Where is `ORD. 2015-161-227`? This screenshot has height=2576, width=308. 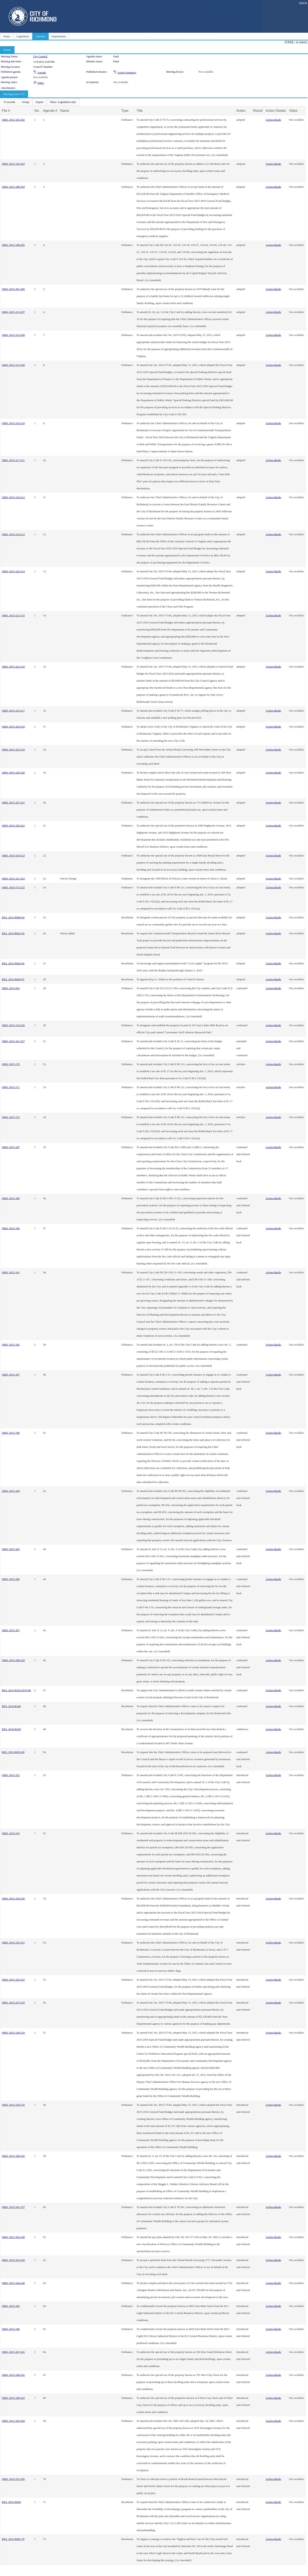
ORD. 2015-161-227 is located at coordinates (13, 1041).